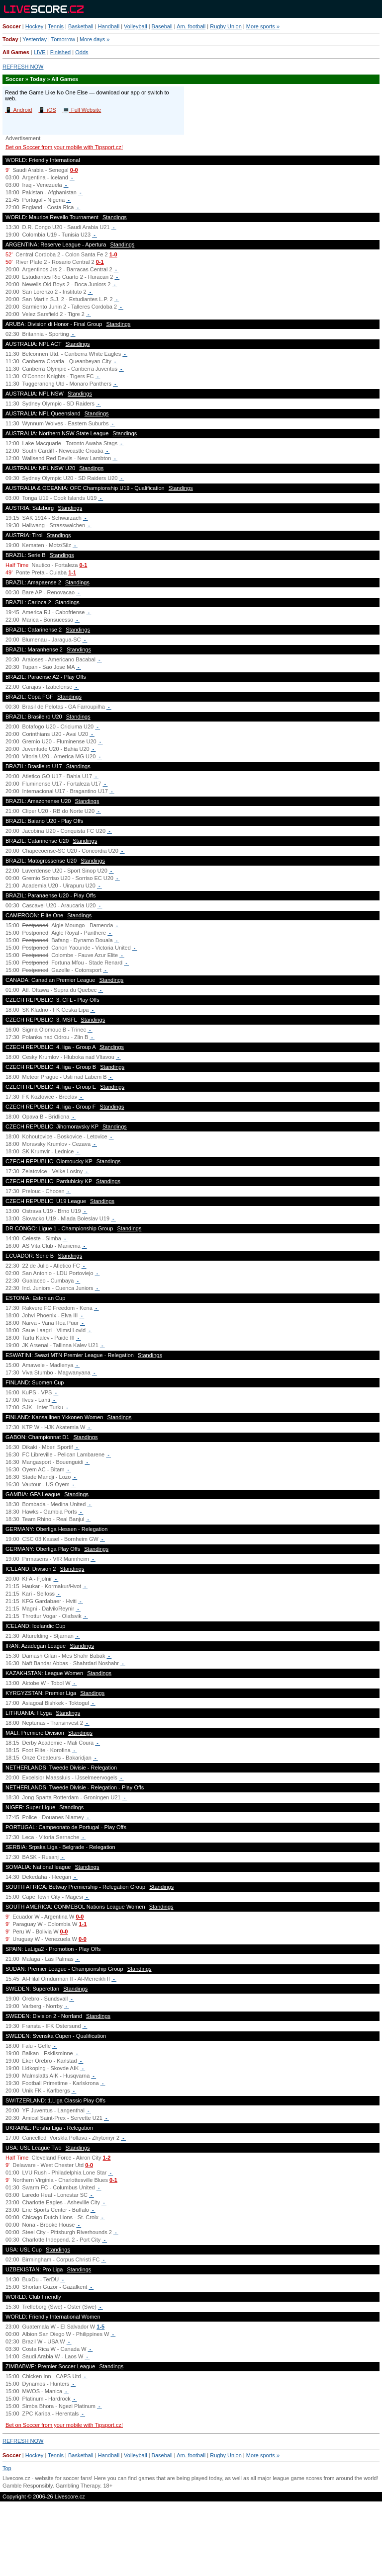 The height and width of the screenshot is (2576, 382). What do you see at coordinates (74, 170) in the screenshot?
I see `0-0` at bounding box center [74, 170].